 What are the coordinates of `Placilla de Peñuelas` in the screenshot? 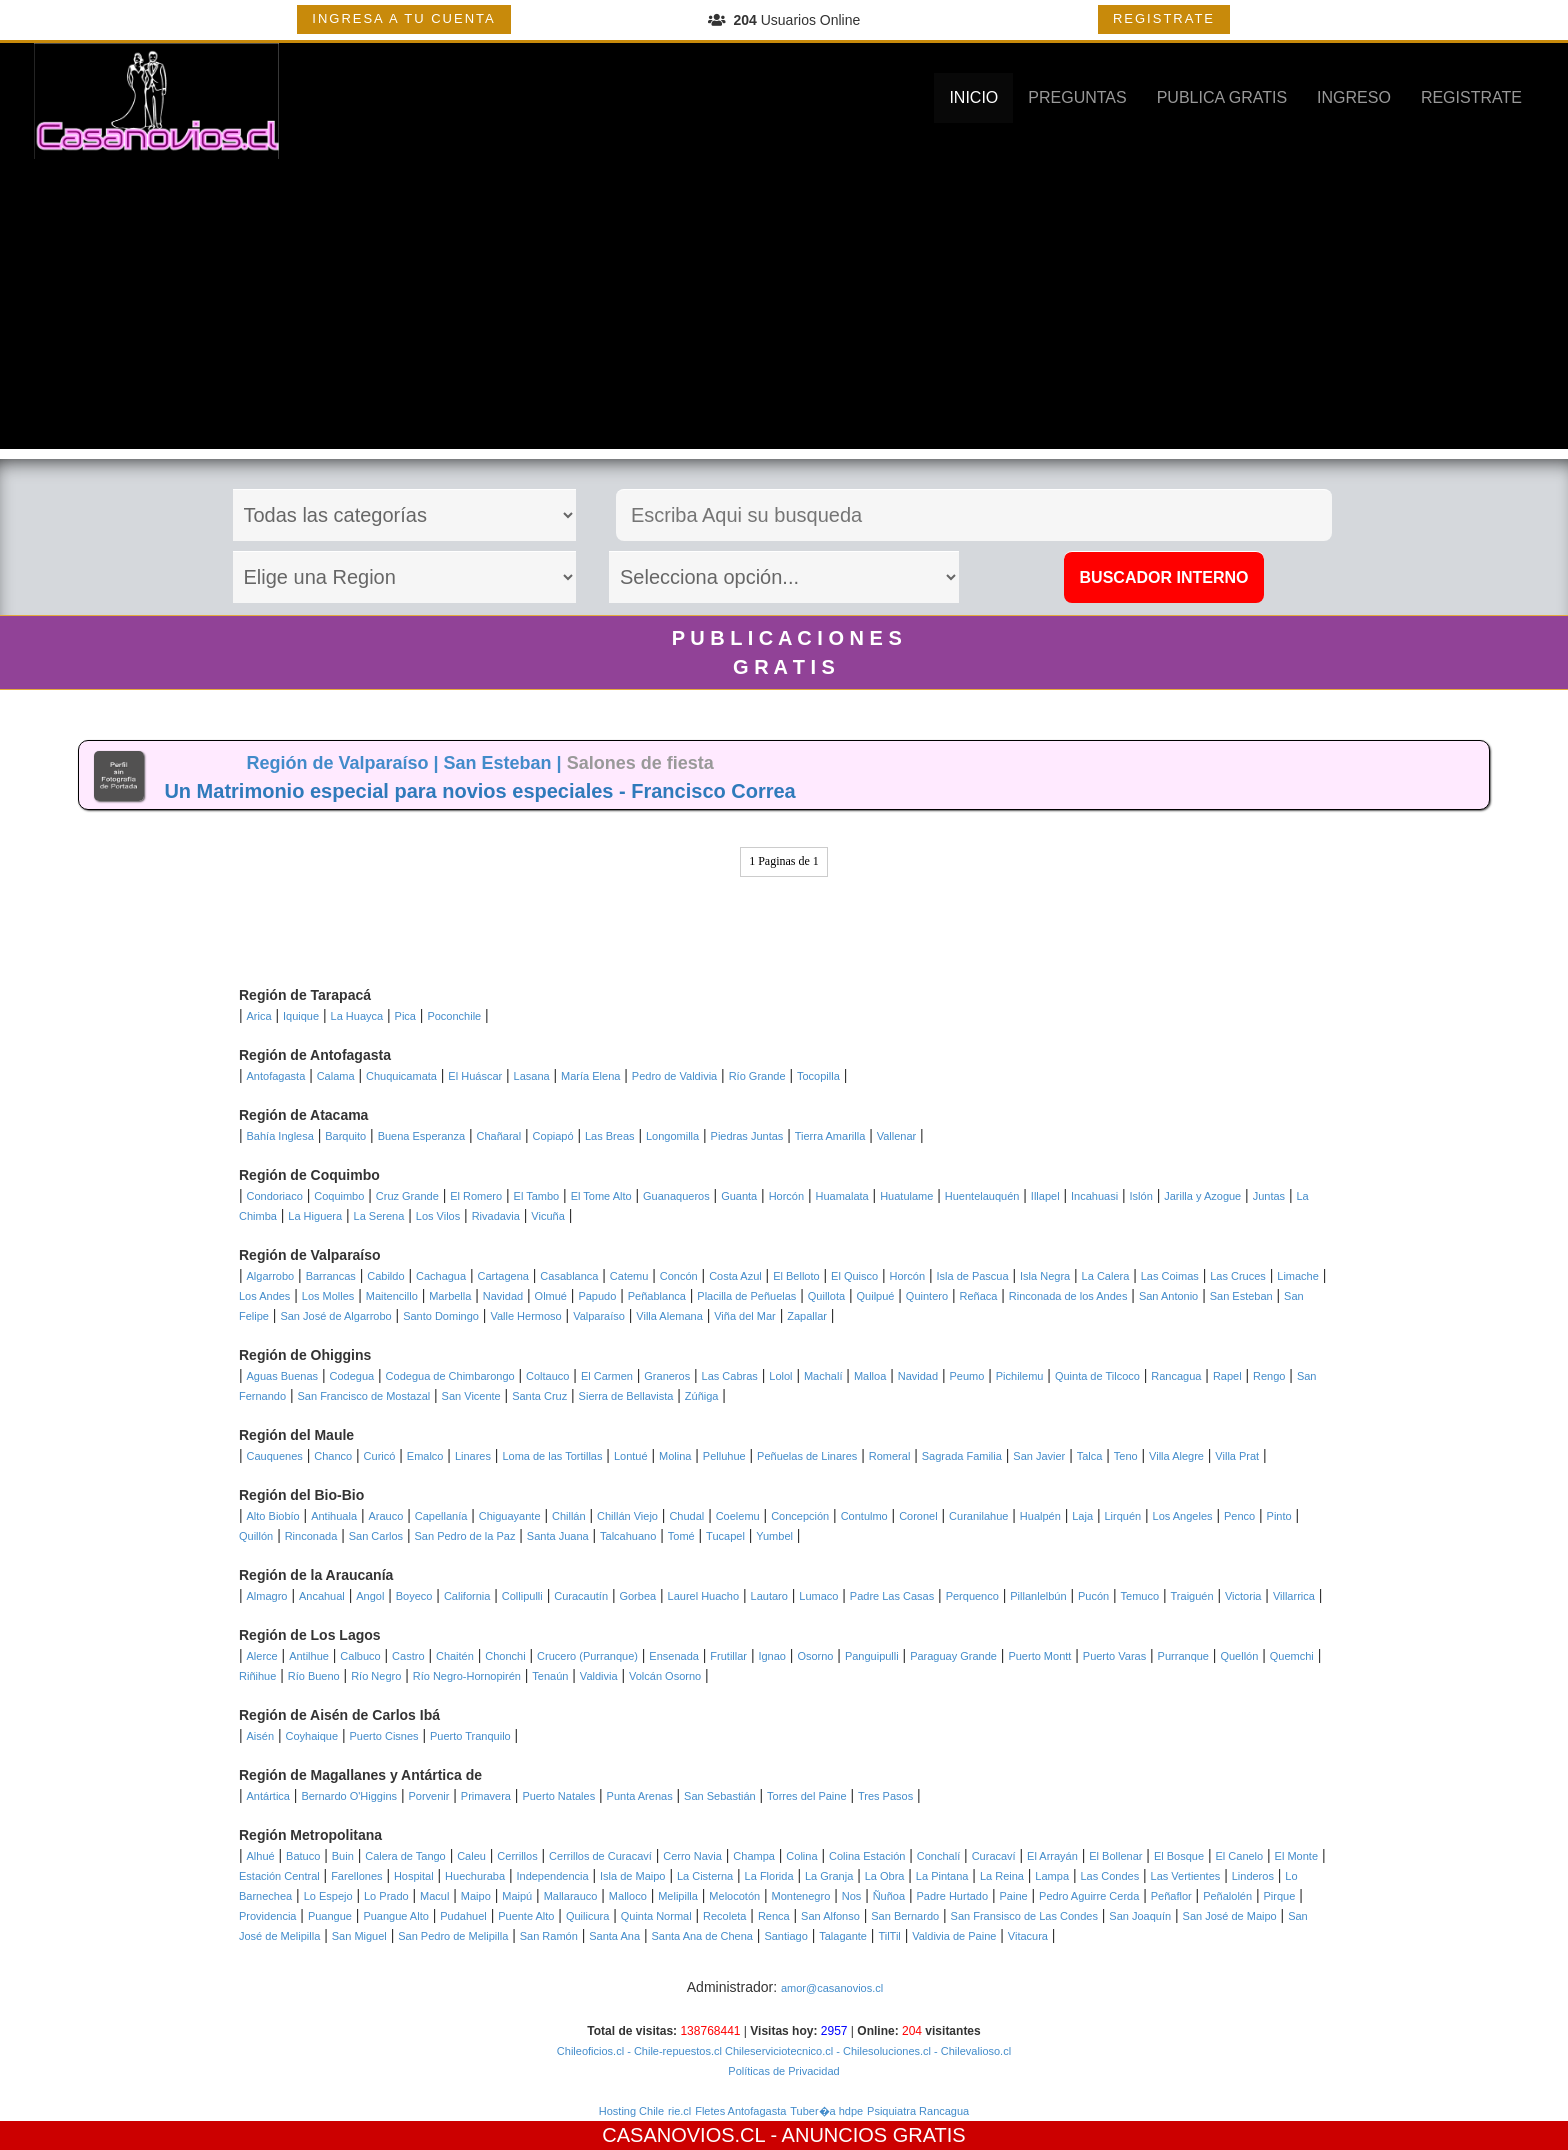 It's located at (746, 1296).